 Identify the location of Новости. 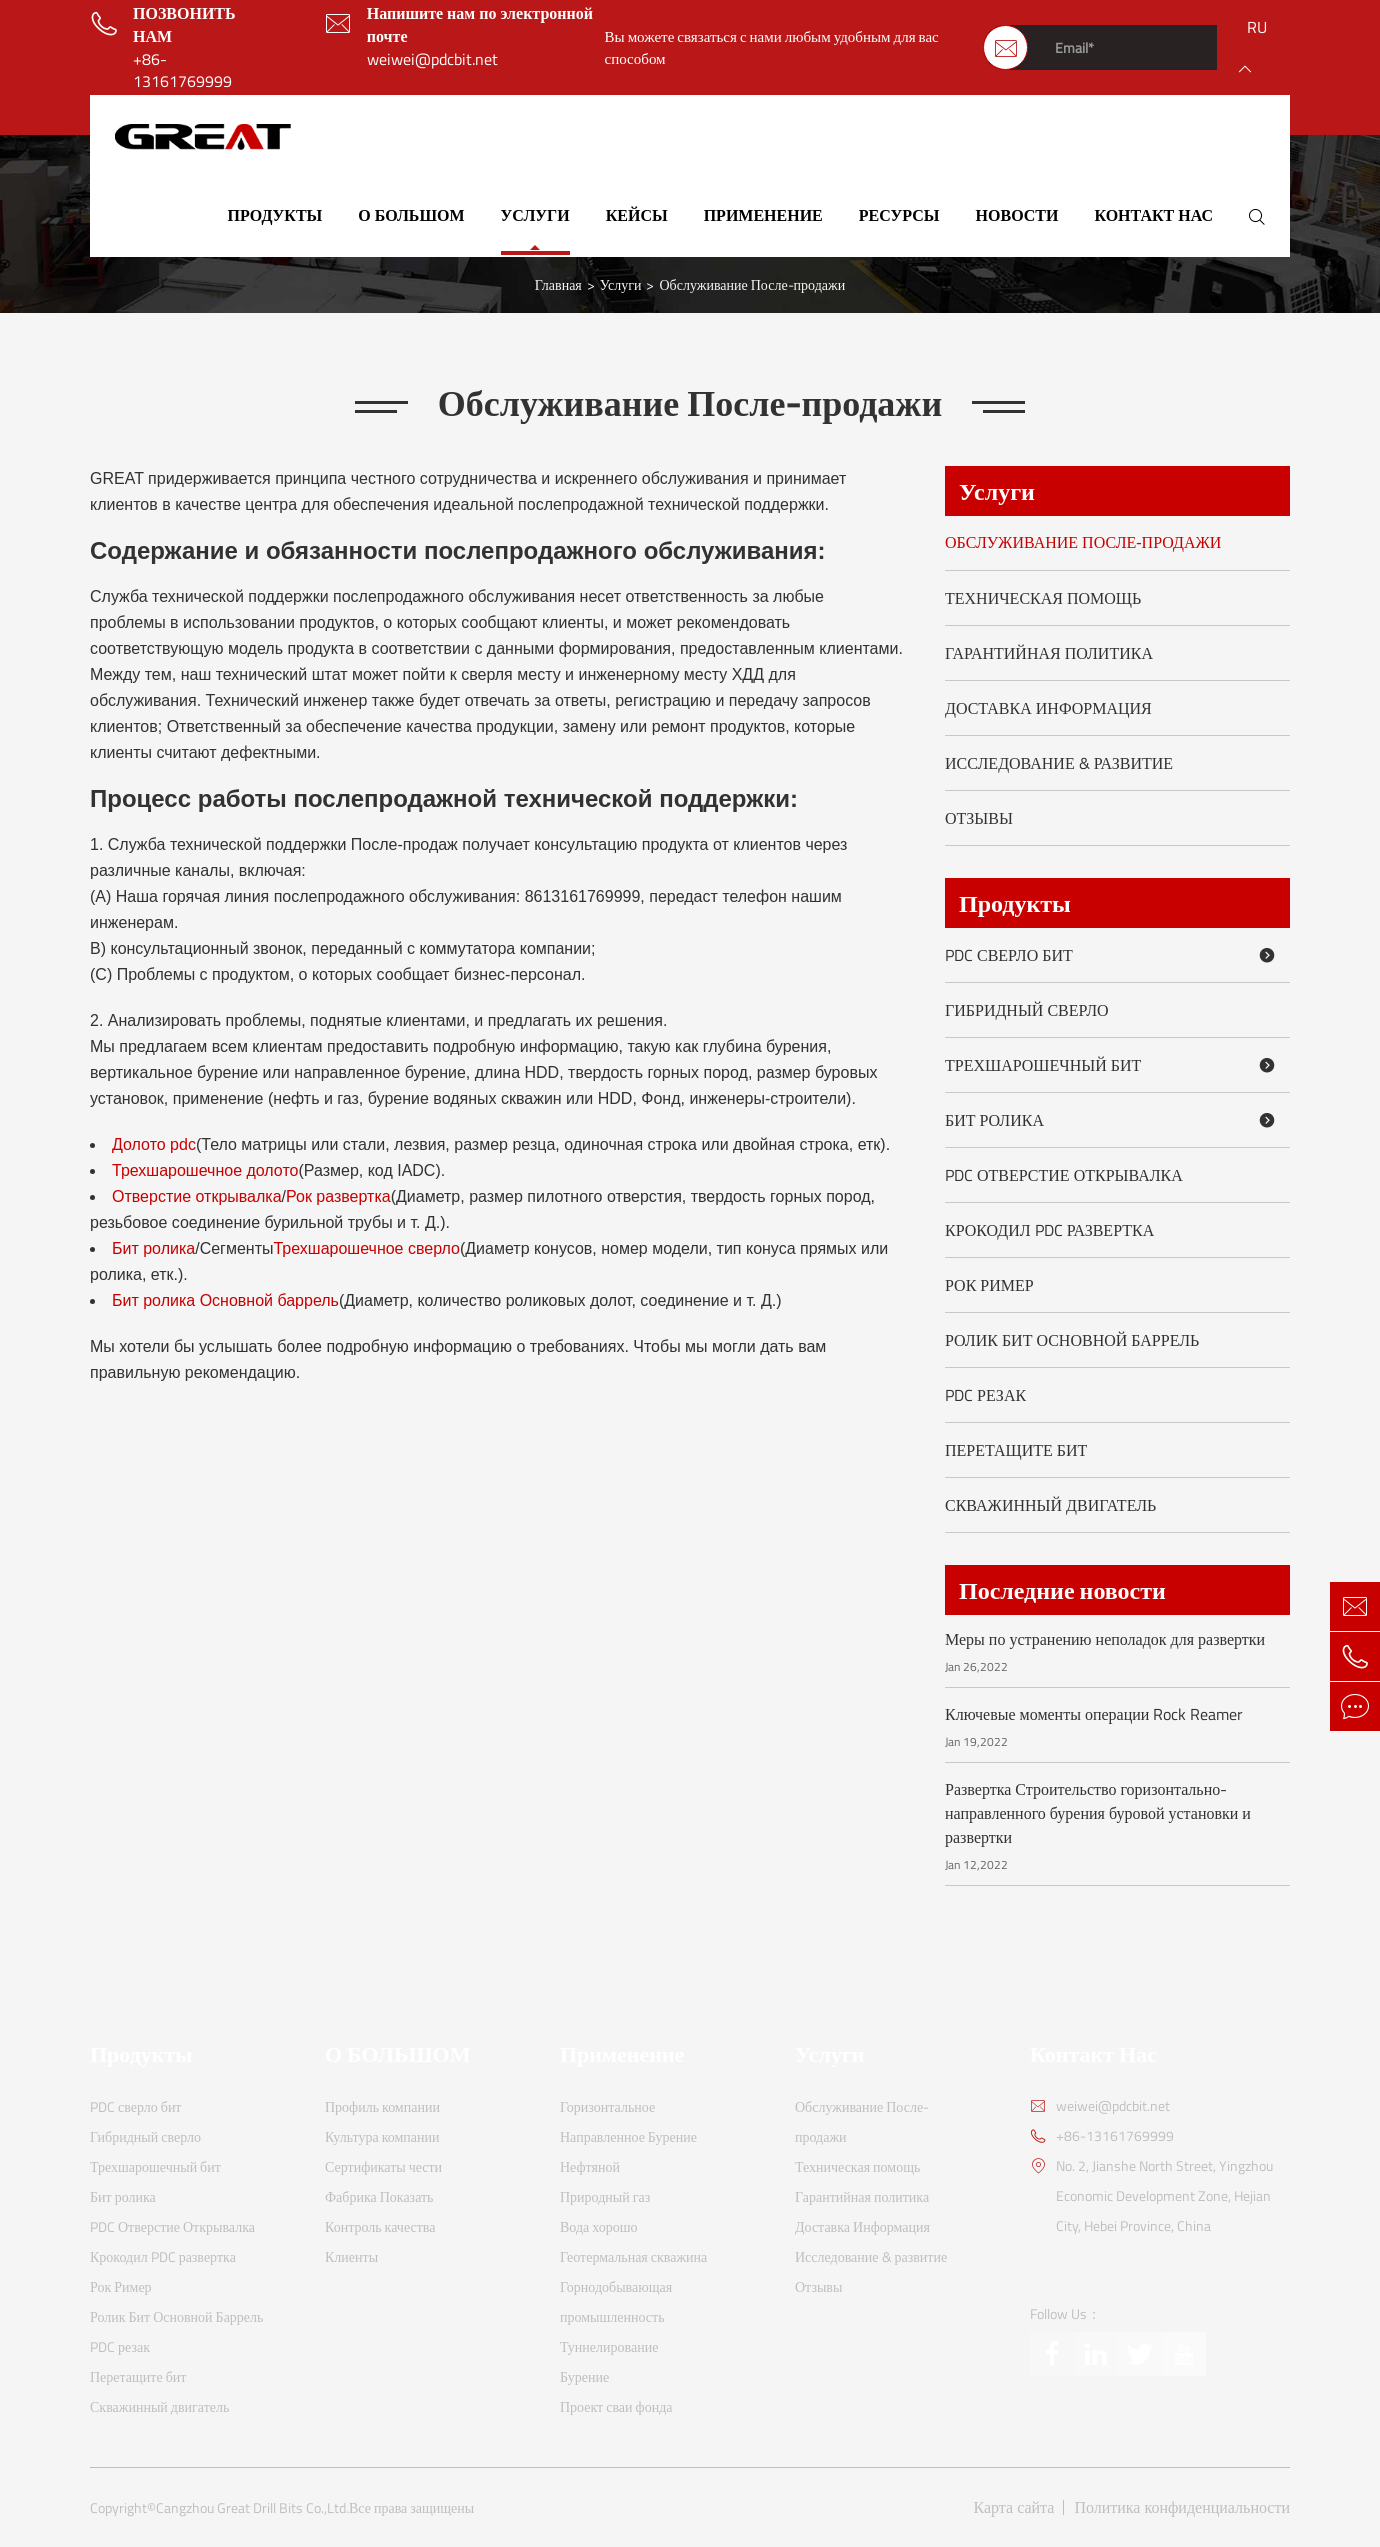
(1017, 215).